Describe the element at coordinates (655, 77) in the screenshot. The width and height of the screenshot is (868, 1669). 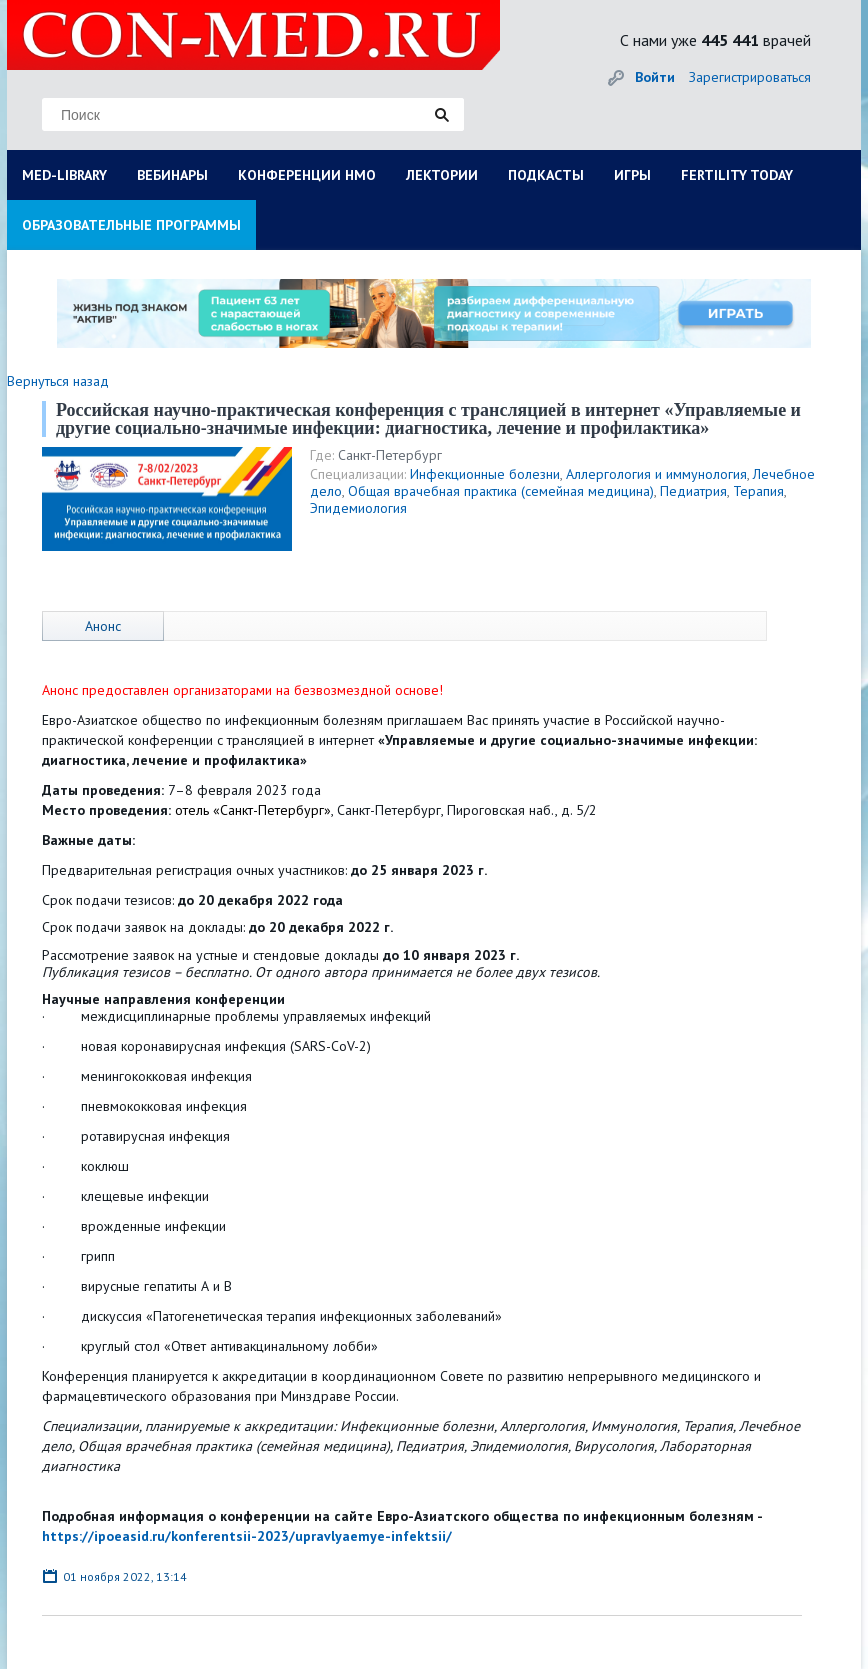
I see `Войти` at that location.